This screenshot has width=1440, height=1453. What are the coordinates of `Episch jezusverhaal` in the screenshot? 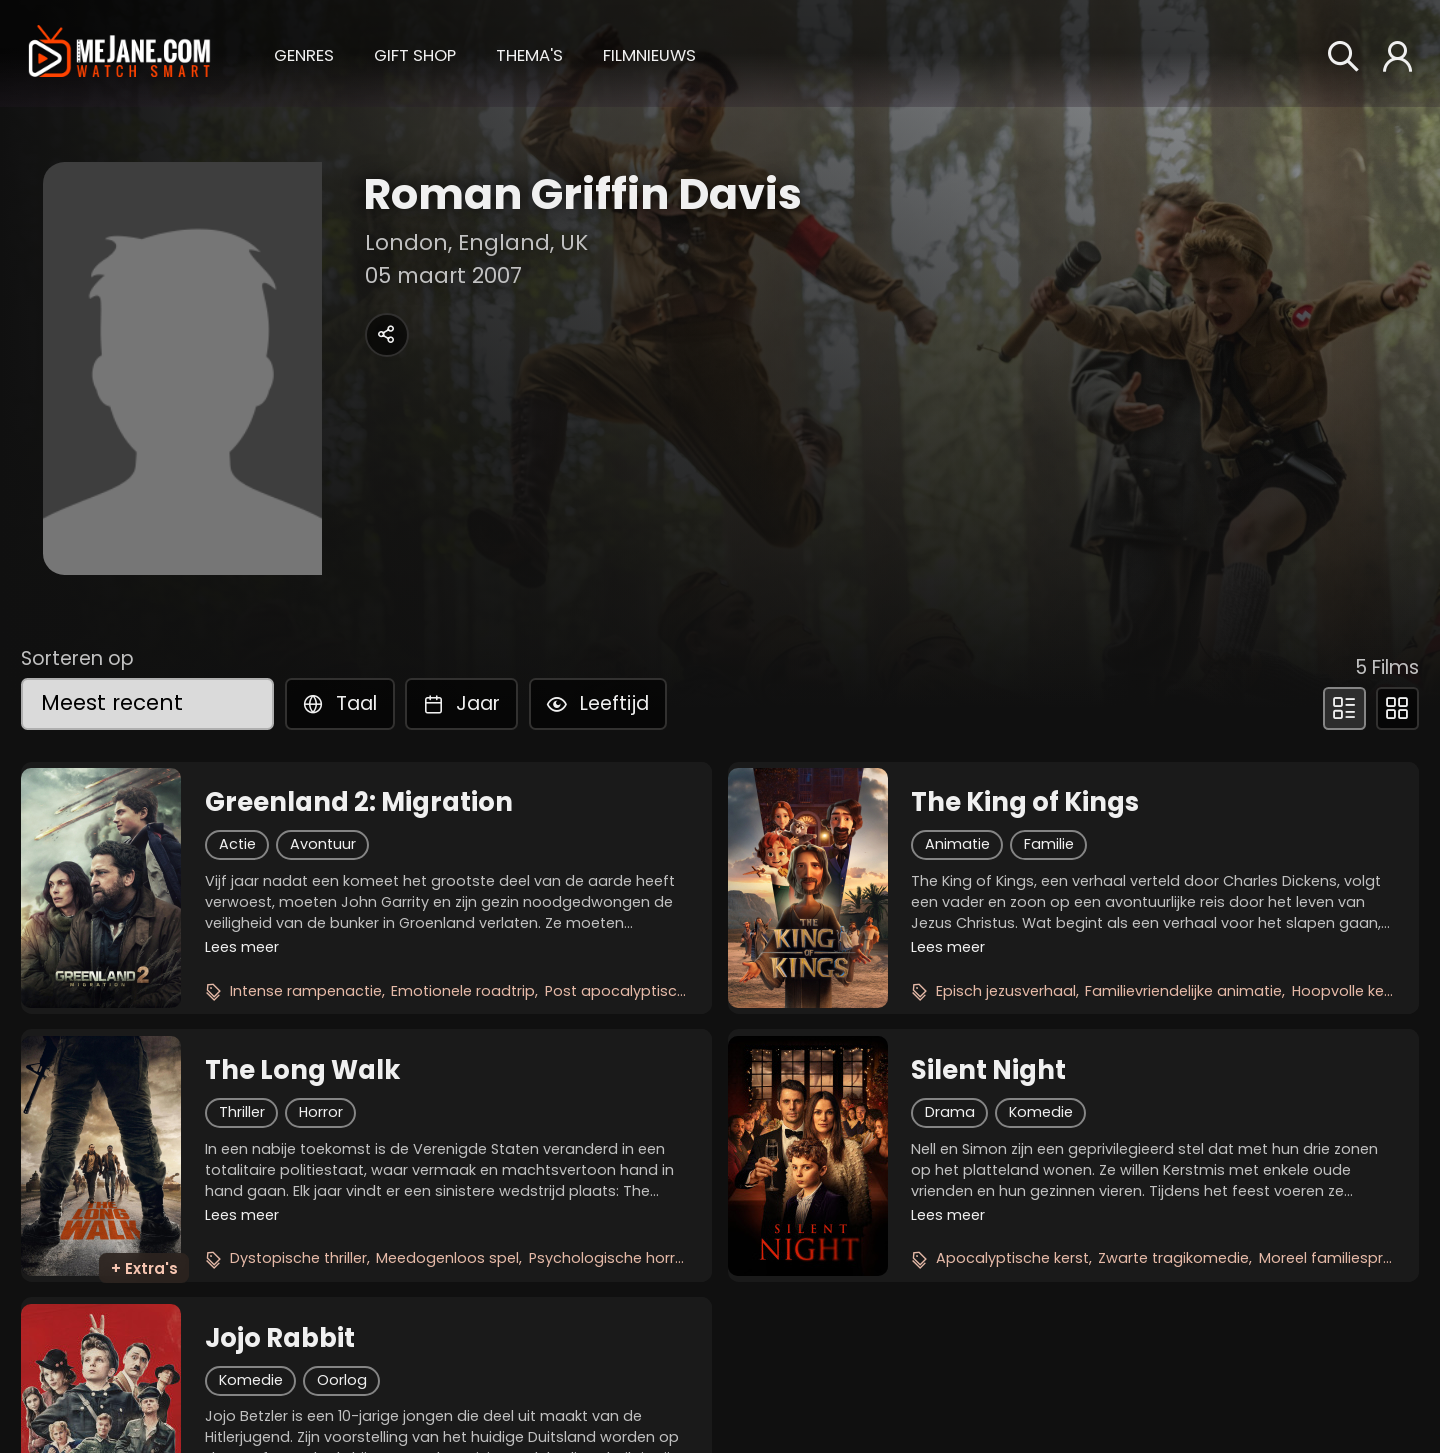 It's located at (1006, 991).